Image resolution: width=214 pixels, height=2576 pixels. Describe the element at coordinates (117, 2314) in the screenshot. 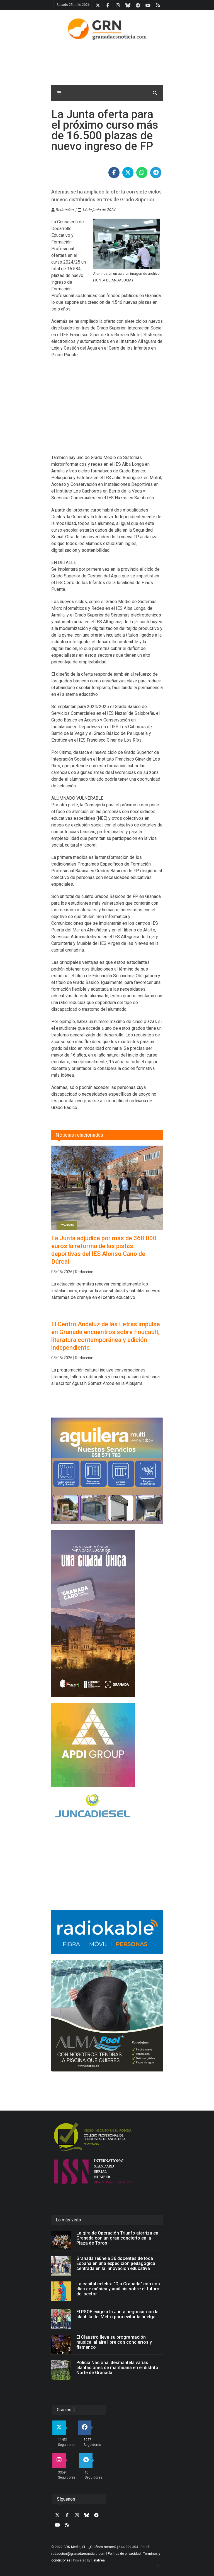

I see `El PSOE exige a la Junta negociar con la plantilla del Metro para evitar la huelga` at that location.